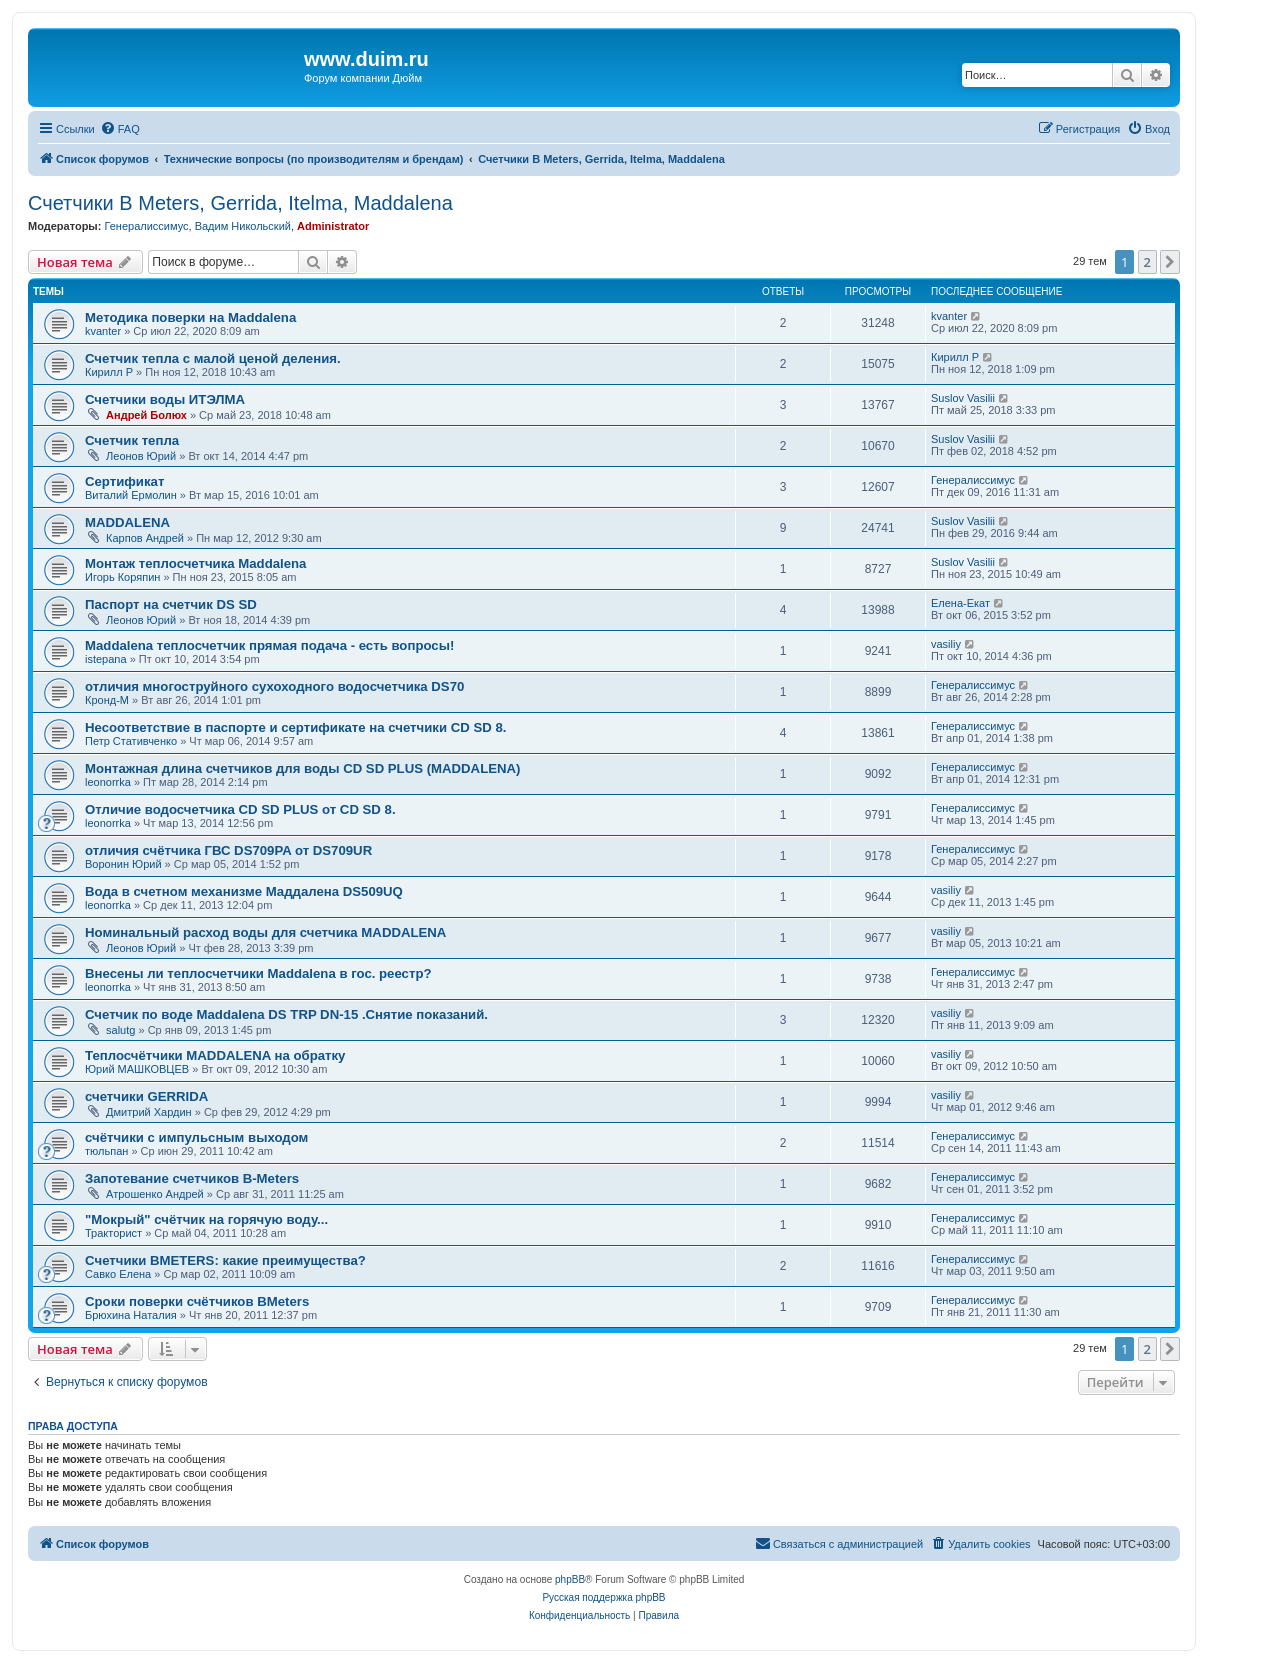 The height and width of the screenshot is (1663, 1280). I want to click on Кронд-М, so click(107, 700).